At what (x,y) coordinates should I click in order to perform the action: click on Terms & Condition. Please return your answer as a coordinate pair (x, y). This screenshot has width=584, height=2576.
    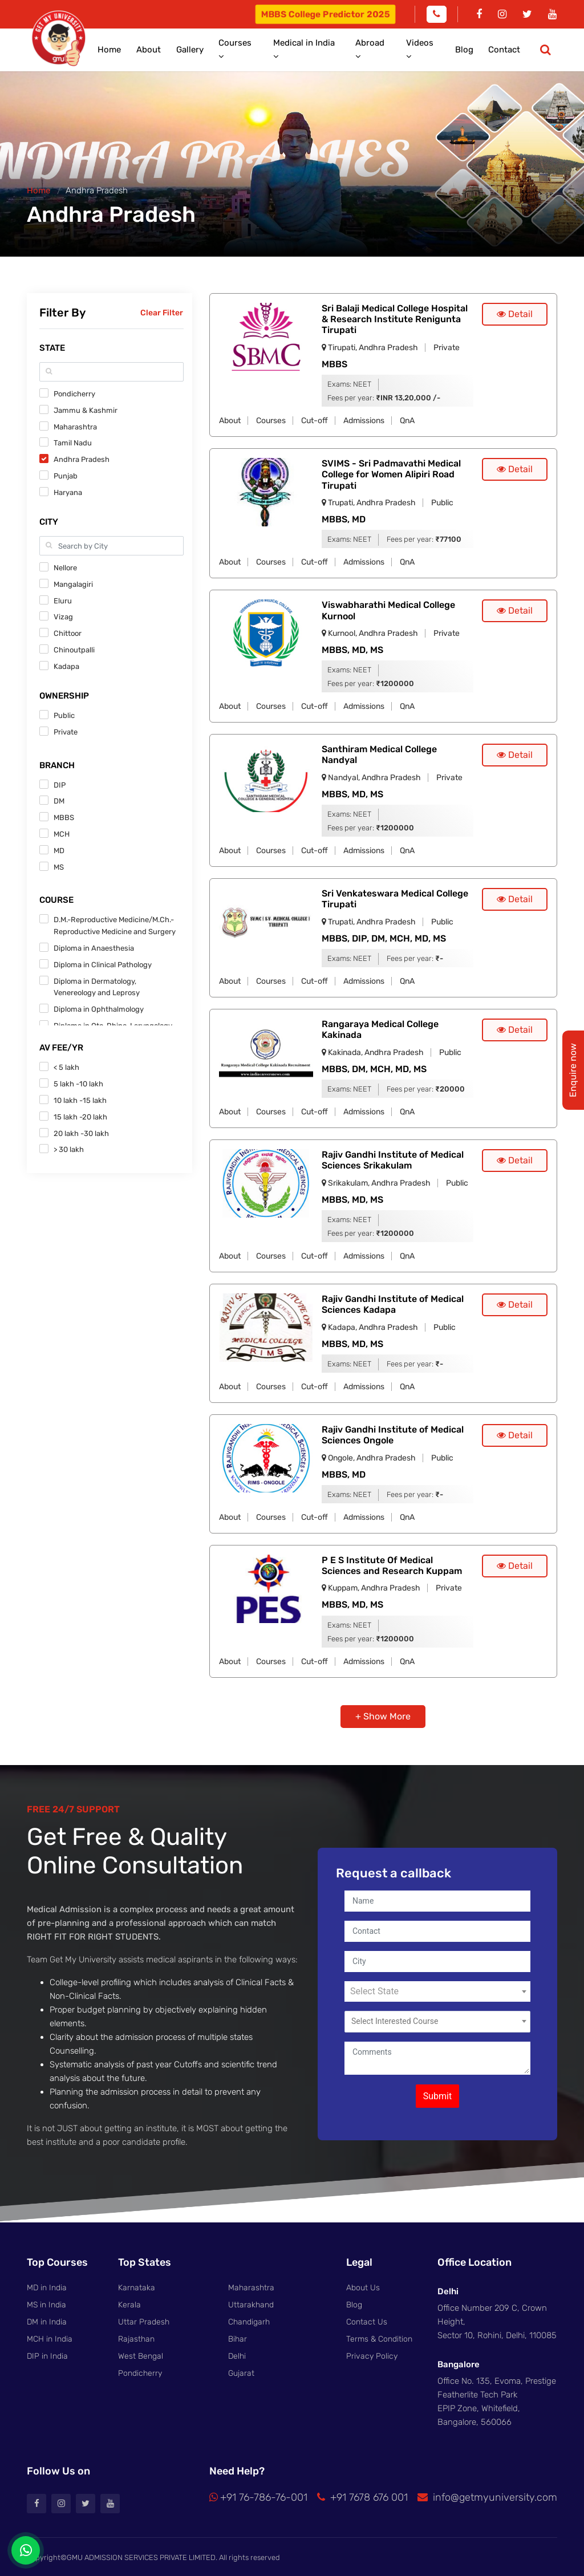
    Looking at the image, I should click on (379, 2336).